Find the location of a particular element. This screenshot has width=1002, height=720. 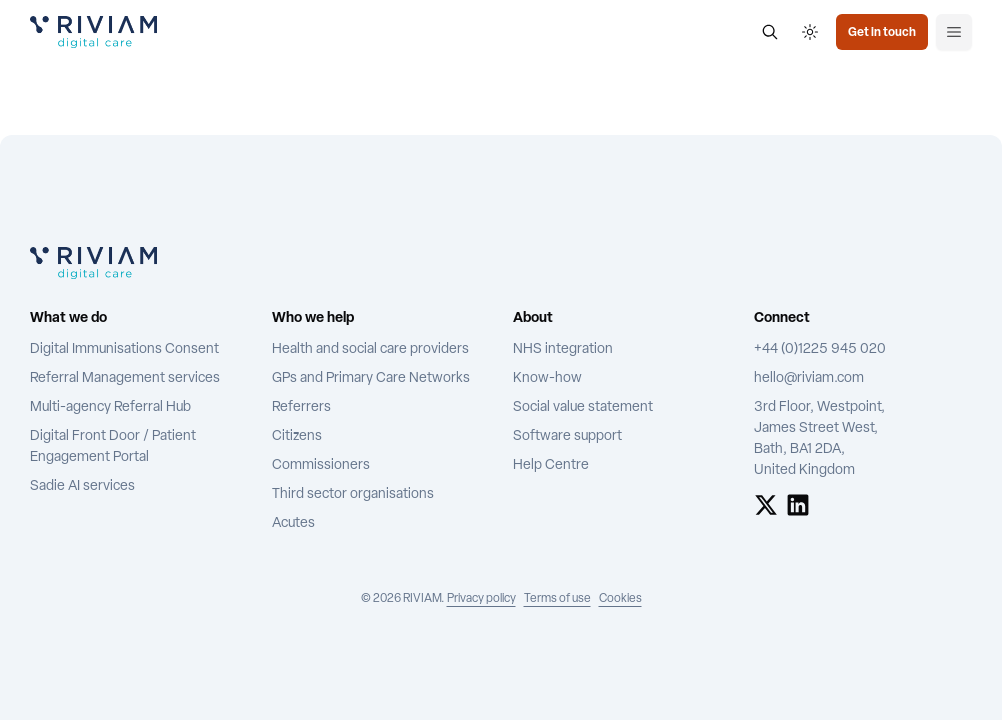

Software support is located at coordinates (567, 436).